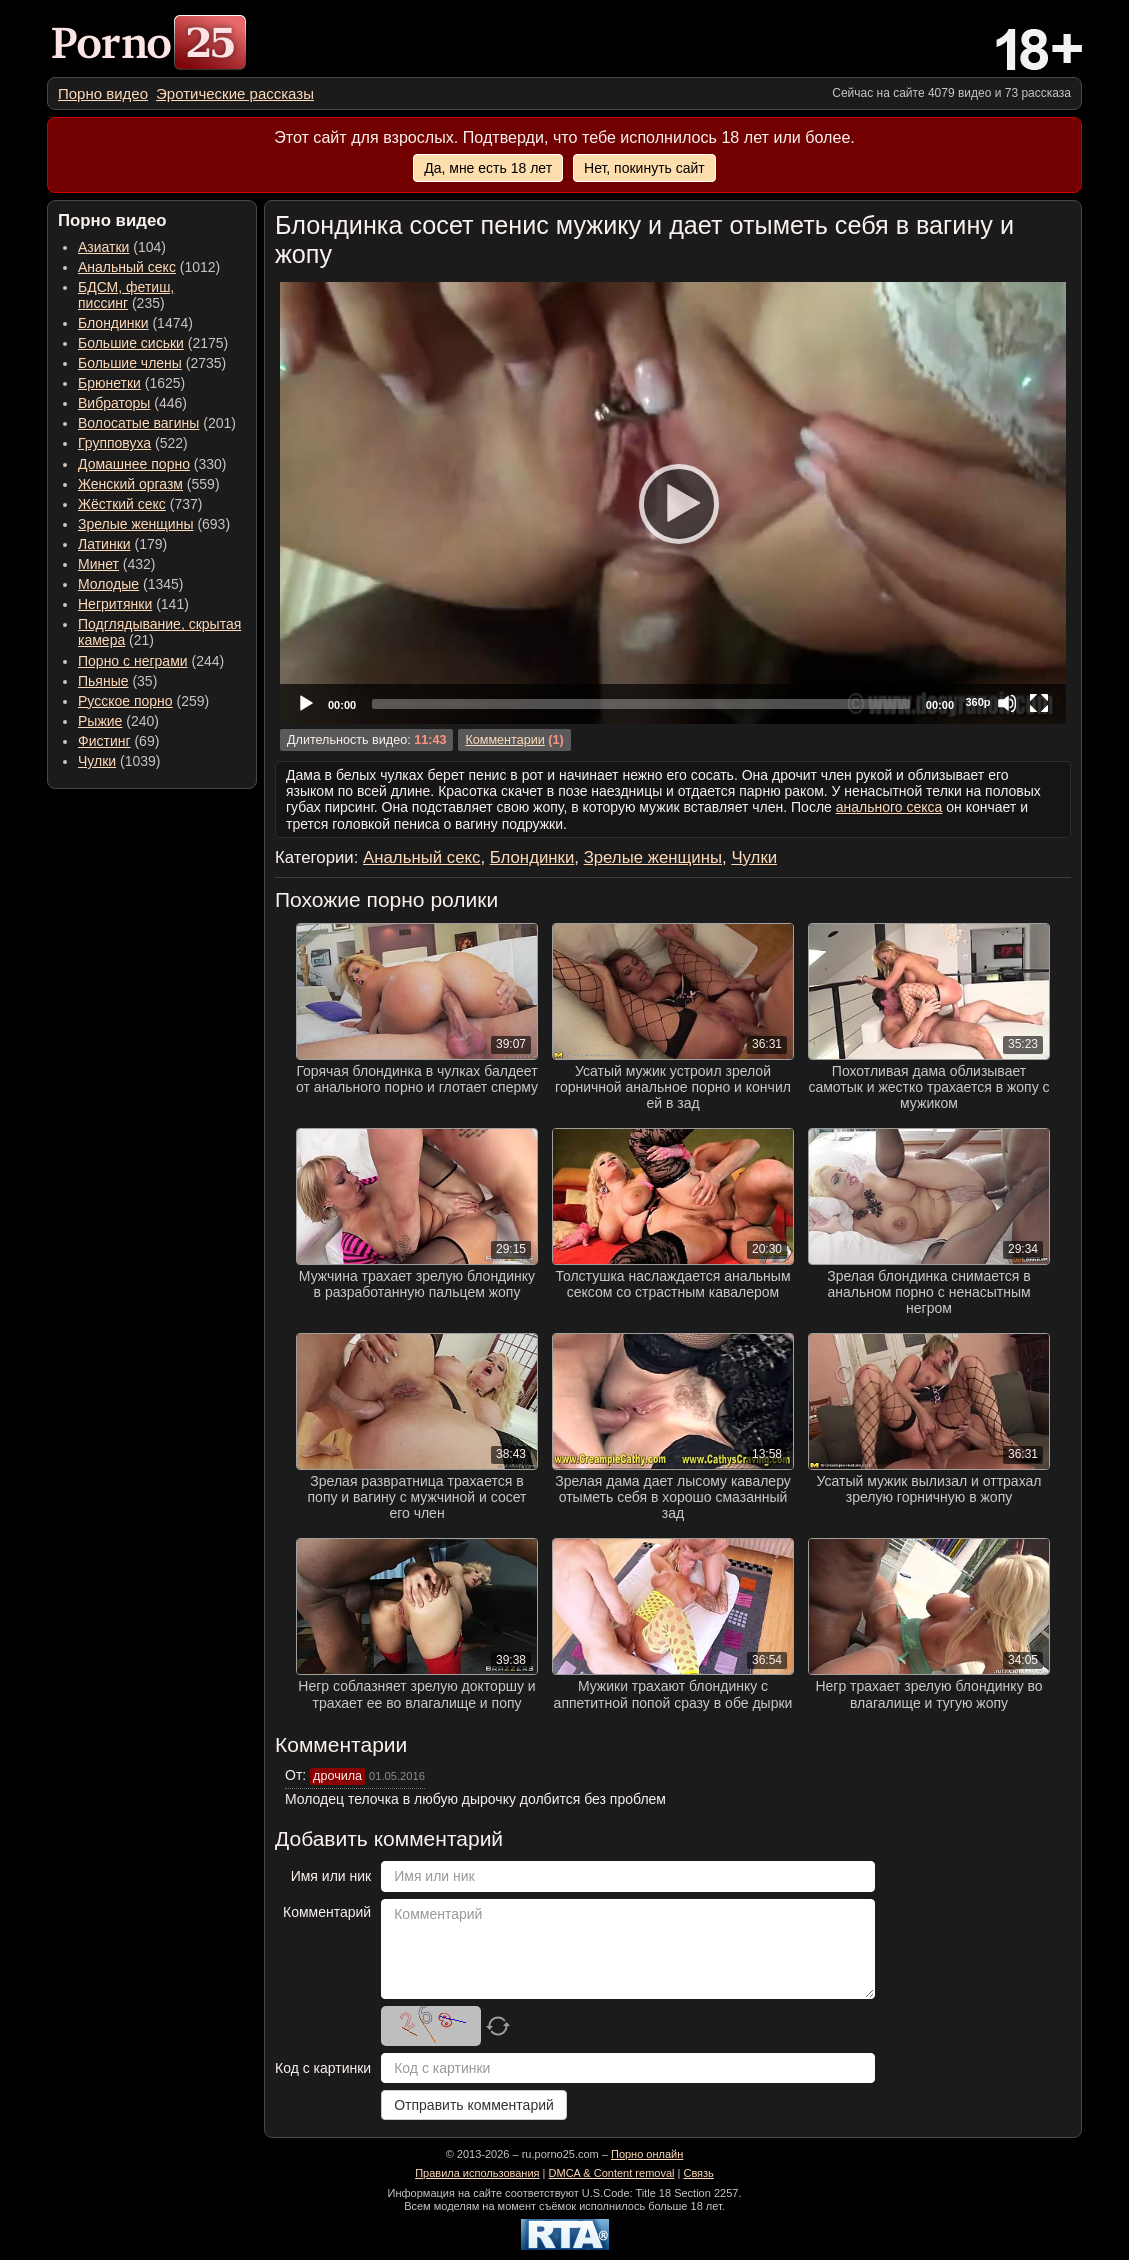 This screenshot has height=2260, width=1129. What do you see at coordinates (644, 168) in the screenshot?
I see `Нет, покинуть сайт` at bounding box center [644, 168].